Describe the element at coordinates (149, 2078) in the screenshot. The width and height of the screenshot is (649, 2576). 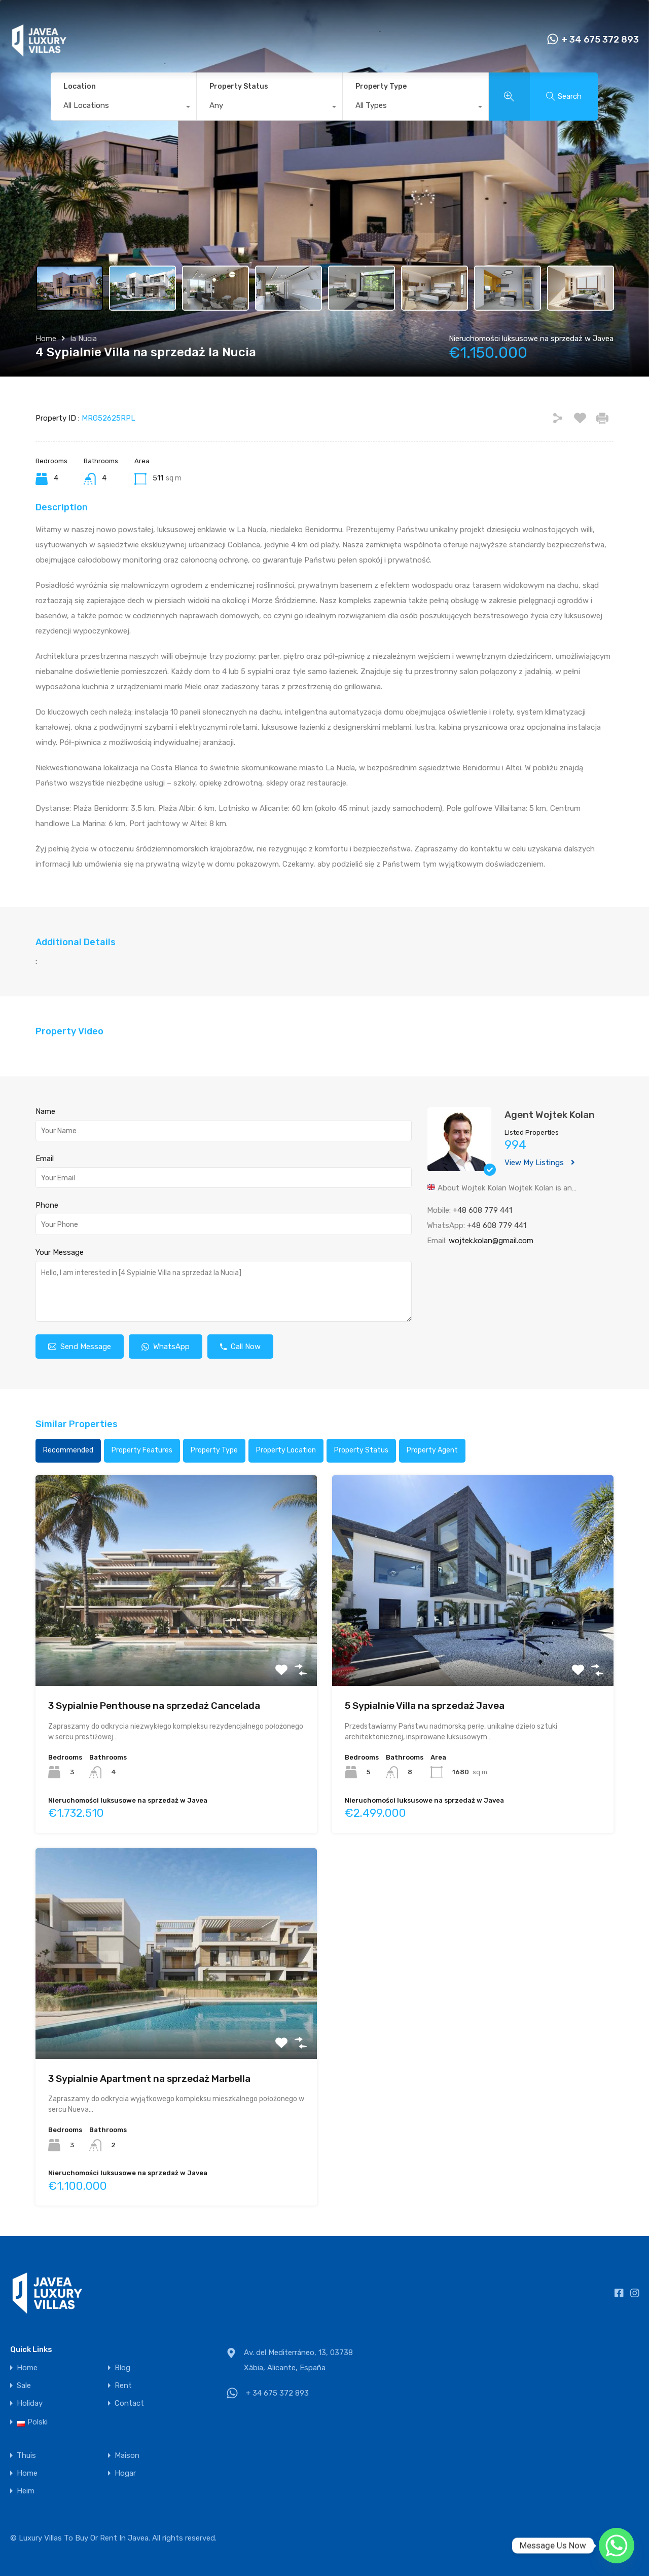
I see `3 Sypialnie Apartment na sprzedaż Marbella` at that location.